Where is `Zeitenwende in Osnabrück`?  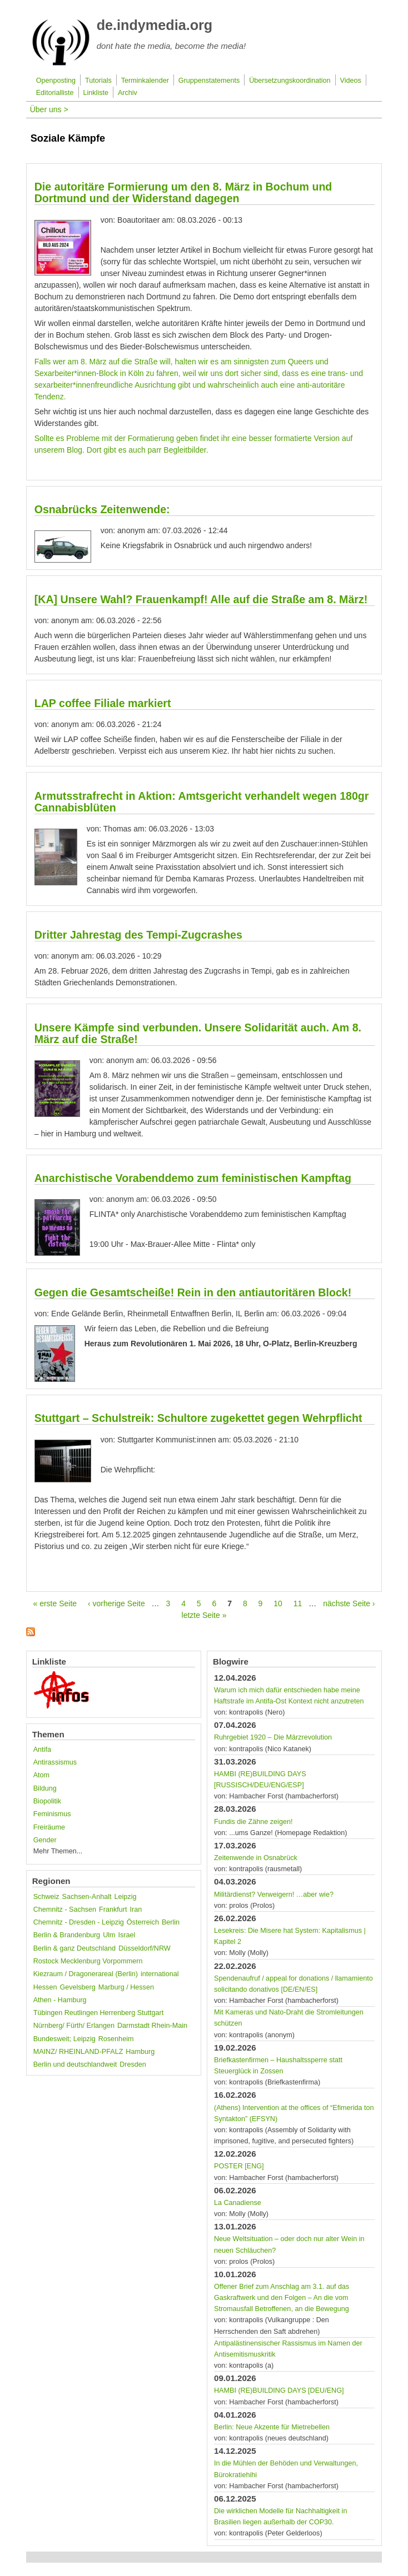 Zeitenwende in Osnabrück is located at coordinates (255, 1858).